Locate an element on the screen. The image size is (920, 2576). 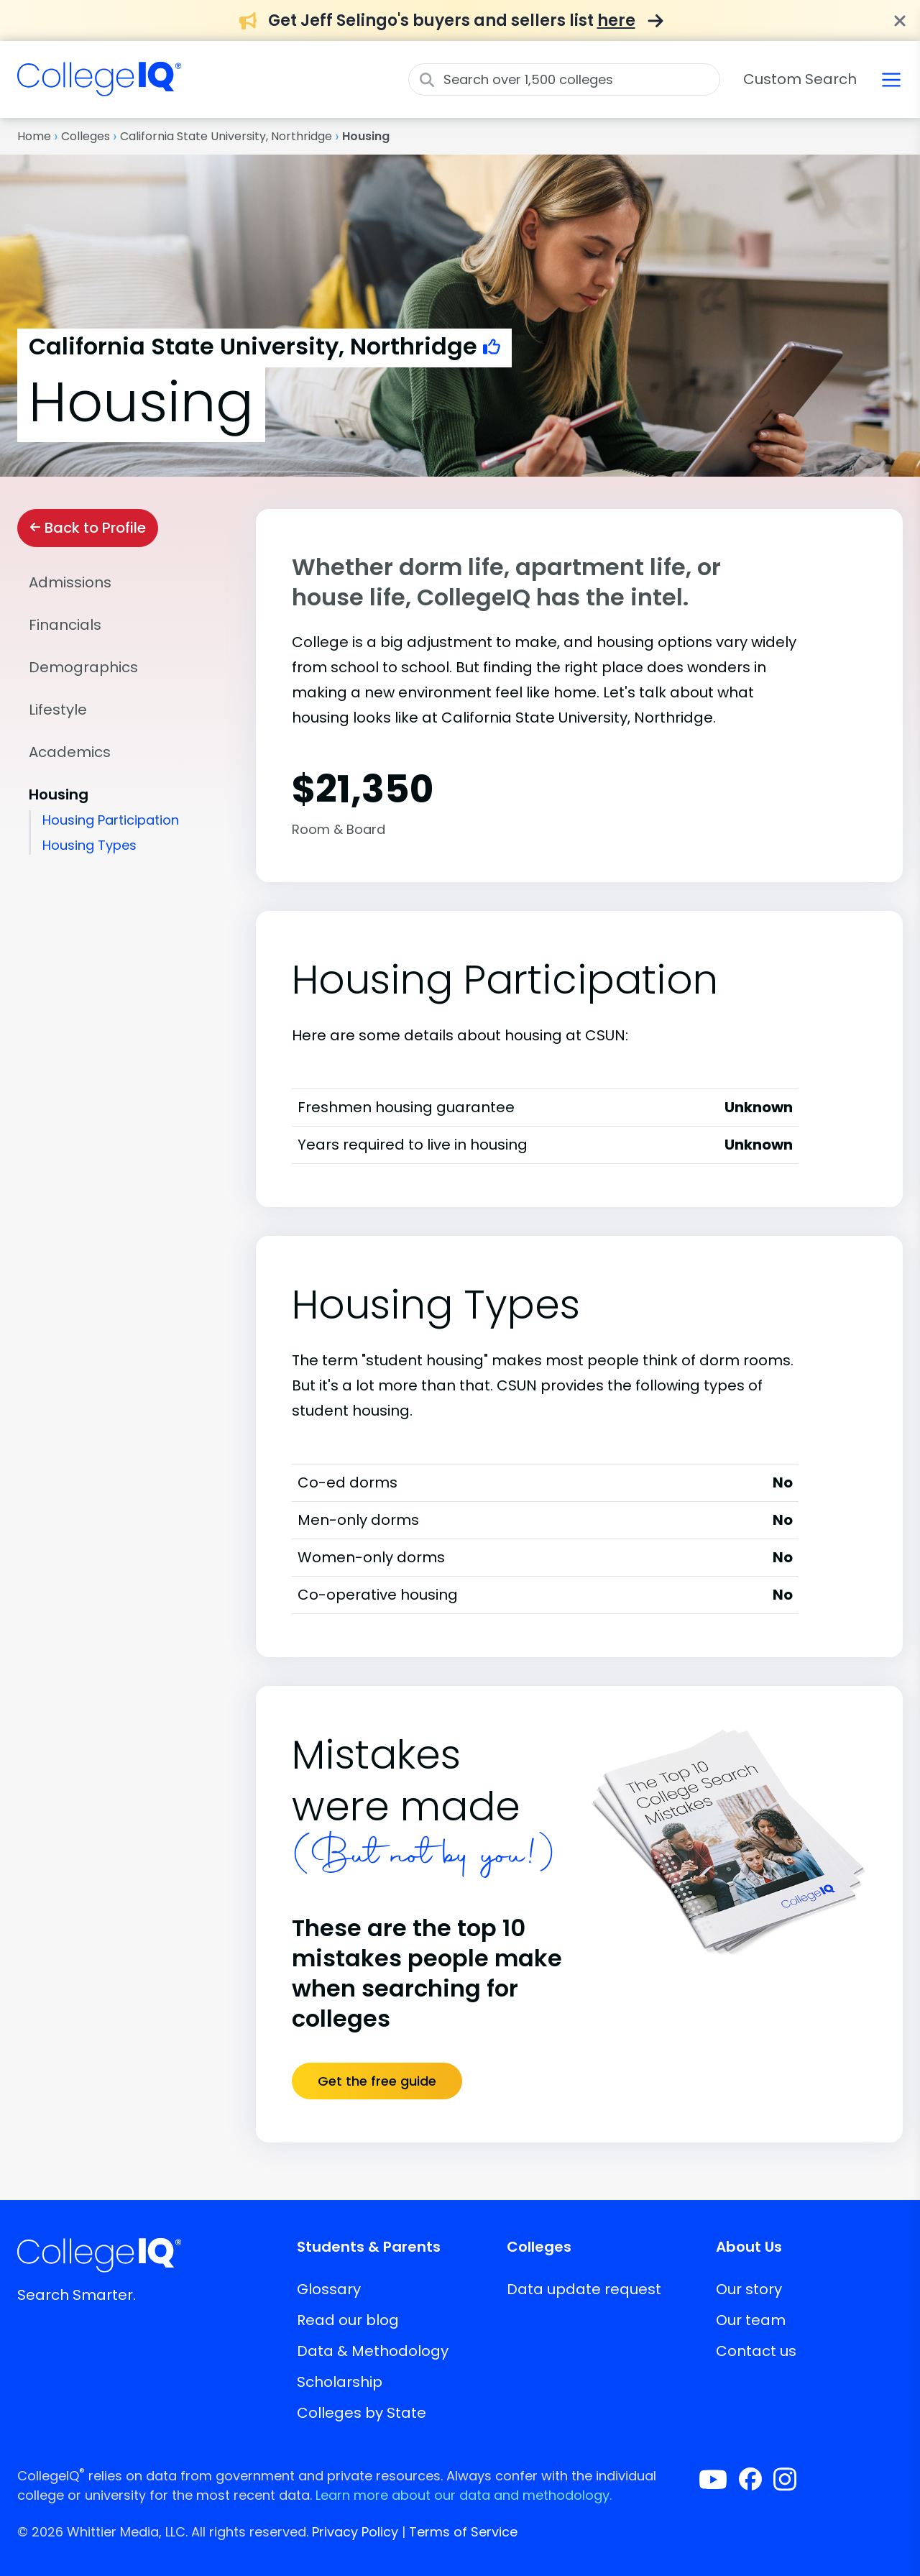
Glossary is located at coordinates (329, 2289).